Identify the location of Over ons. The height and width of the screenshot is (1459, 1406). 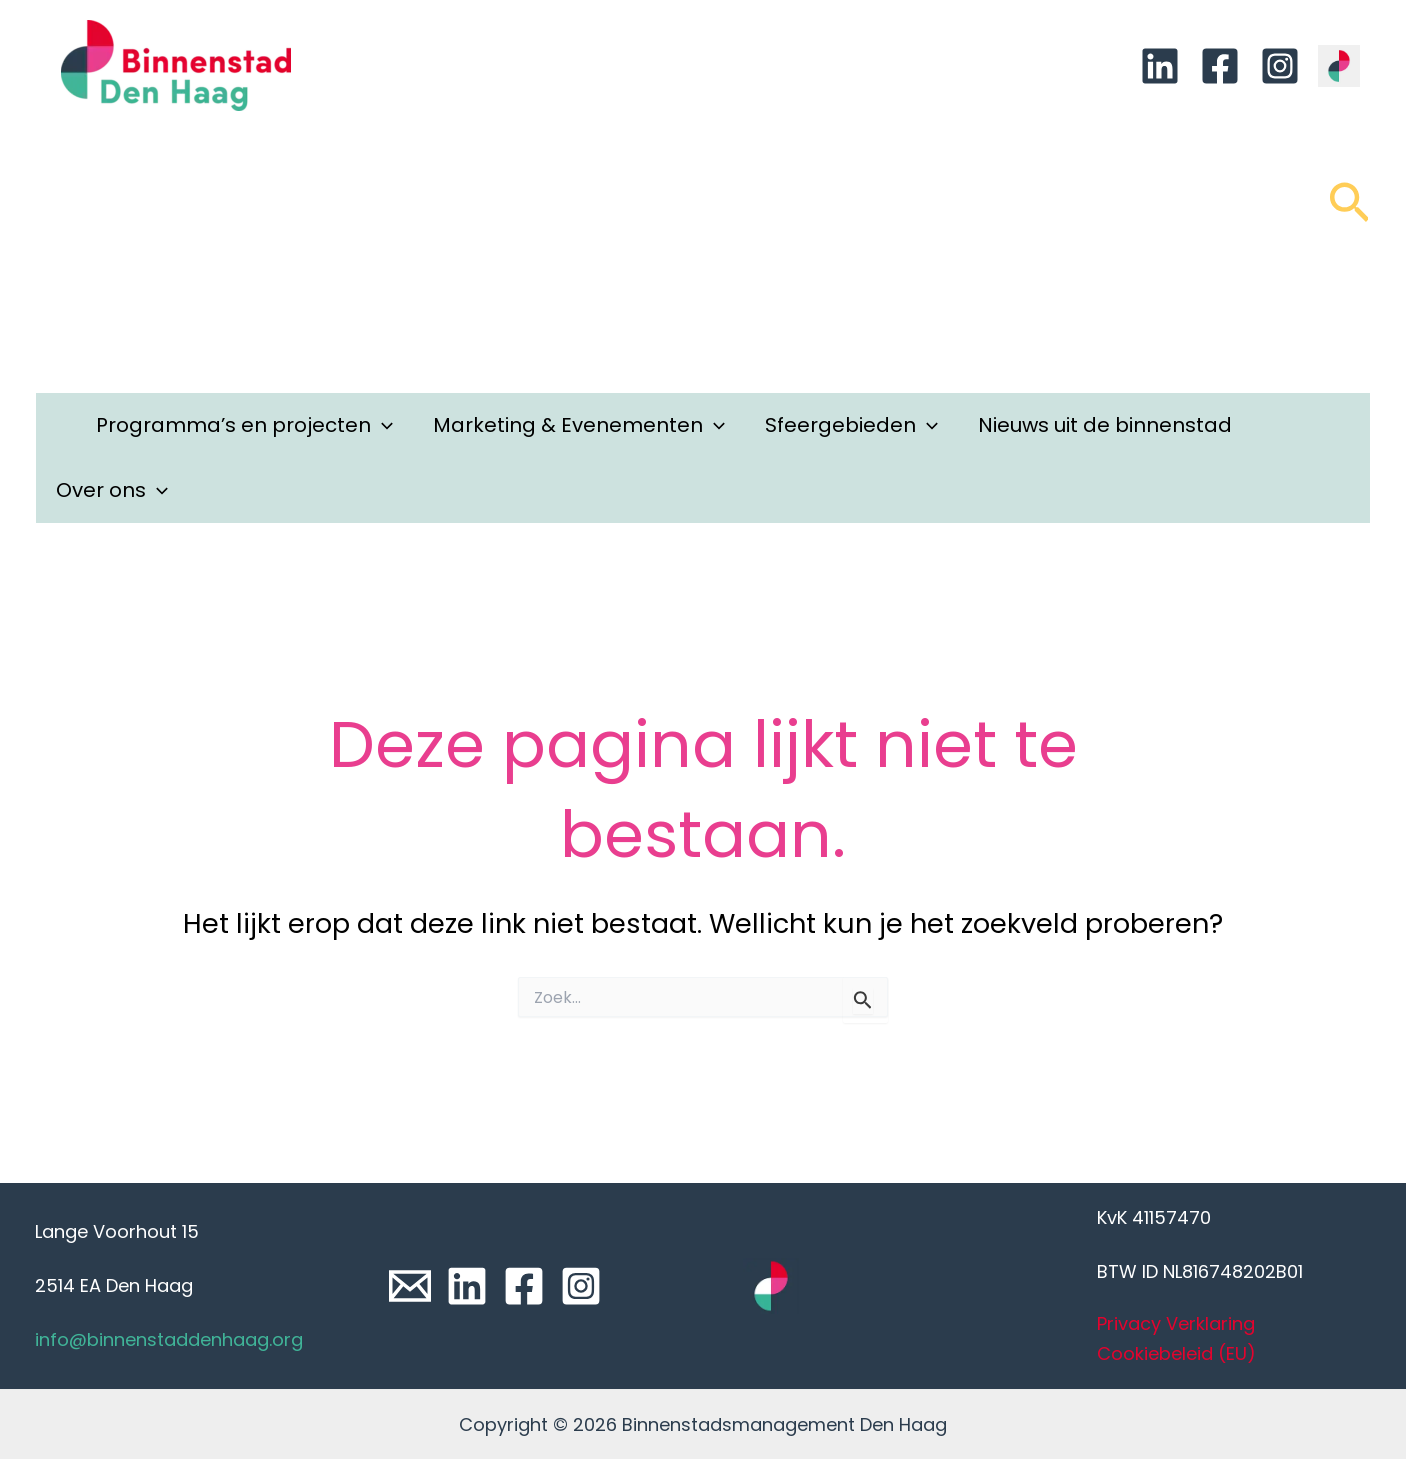
(112, 490).